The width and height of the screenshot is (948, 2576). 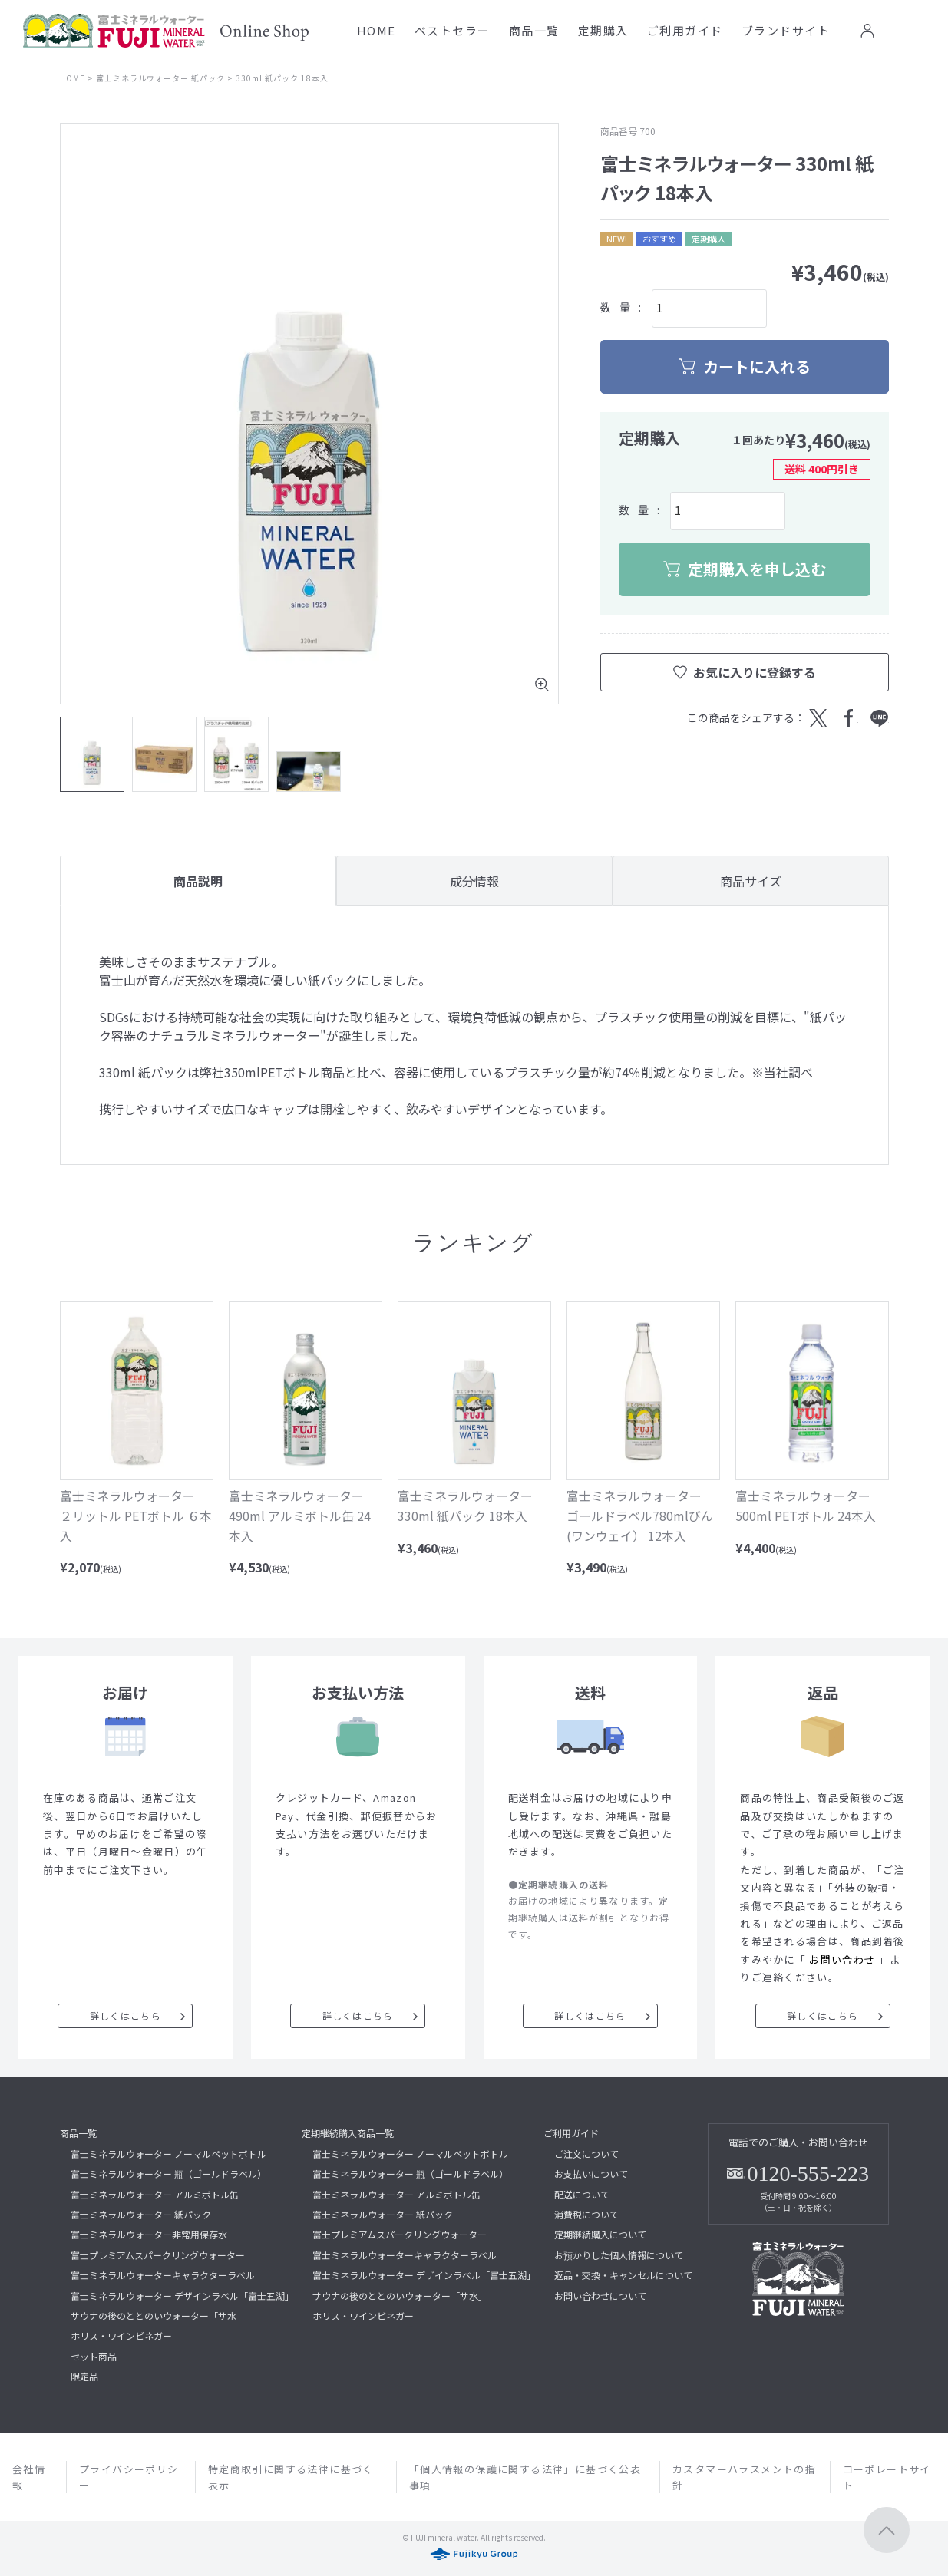 I want to click on ベストセラー, so click(x=453, y=30).